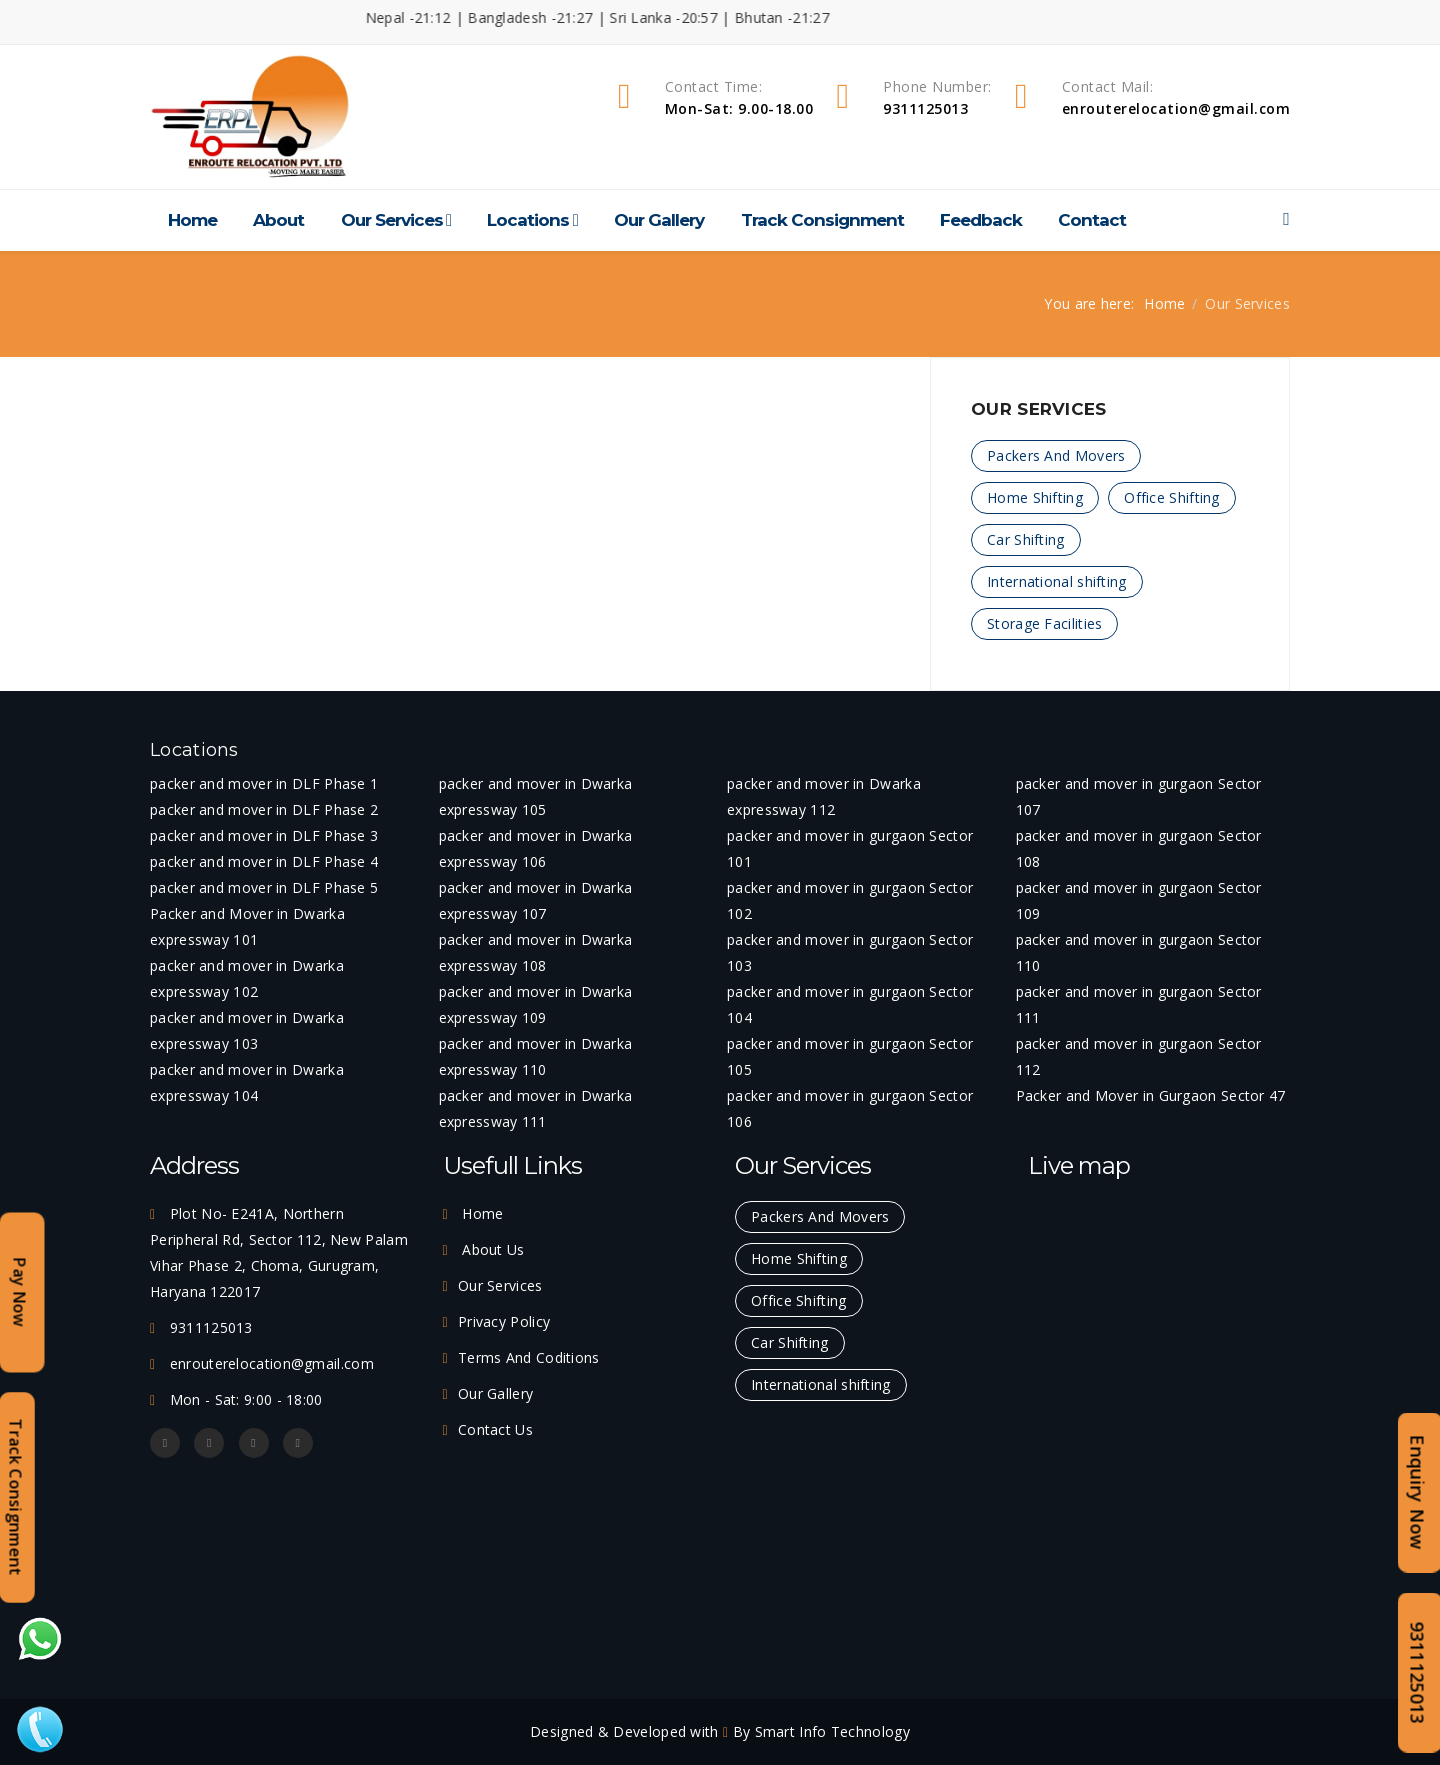  Describe the element at coordinates (264, 861) in the screenshot. I see `packer and mover in DLF Phase 4` at that location.